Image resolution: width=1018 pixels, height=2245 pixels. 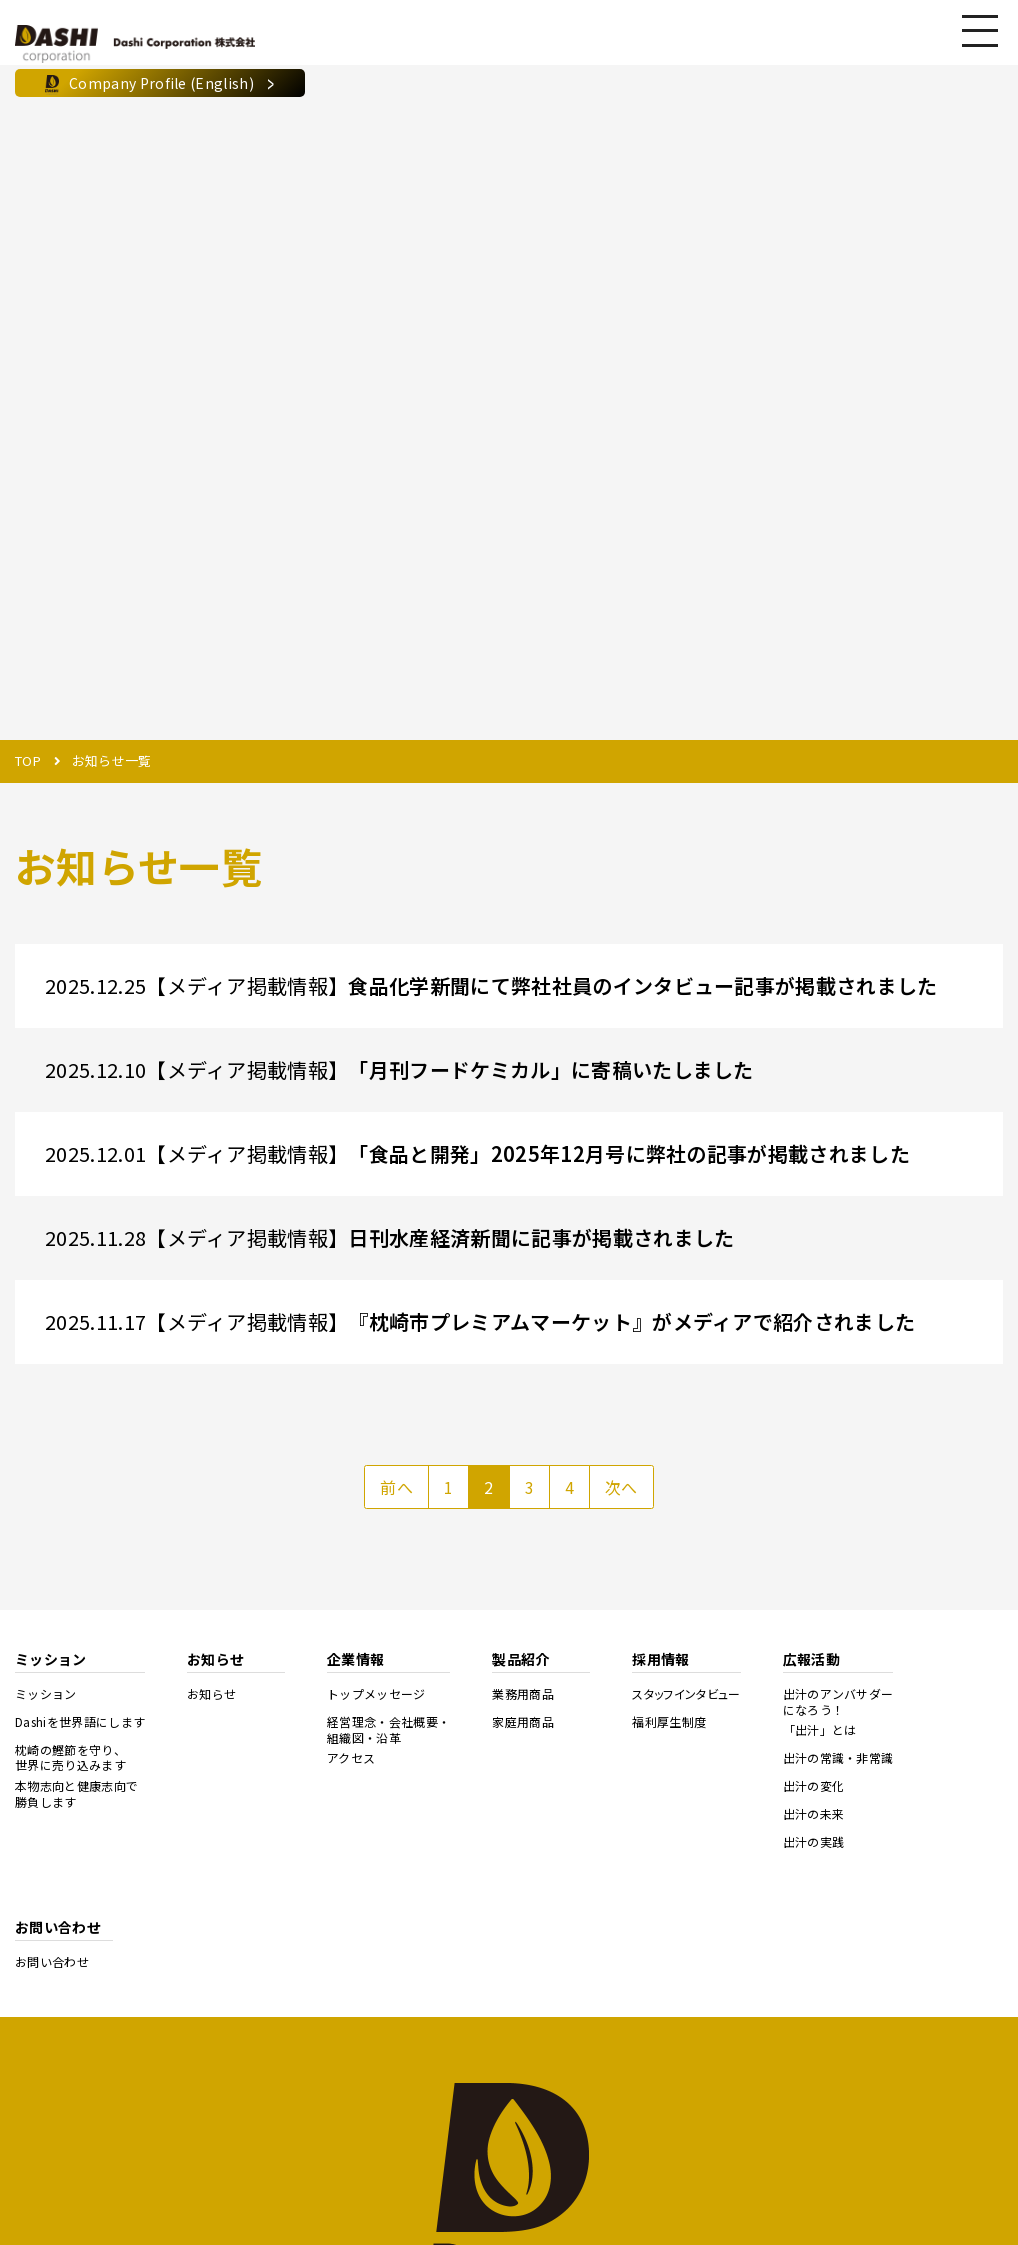 What do you see at coordinates (376, 1694) in the screenshot?
I see `トップメッセージ` at bounding box center [376, 1694].